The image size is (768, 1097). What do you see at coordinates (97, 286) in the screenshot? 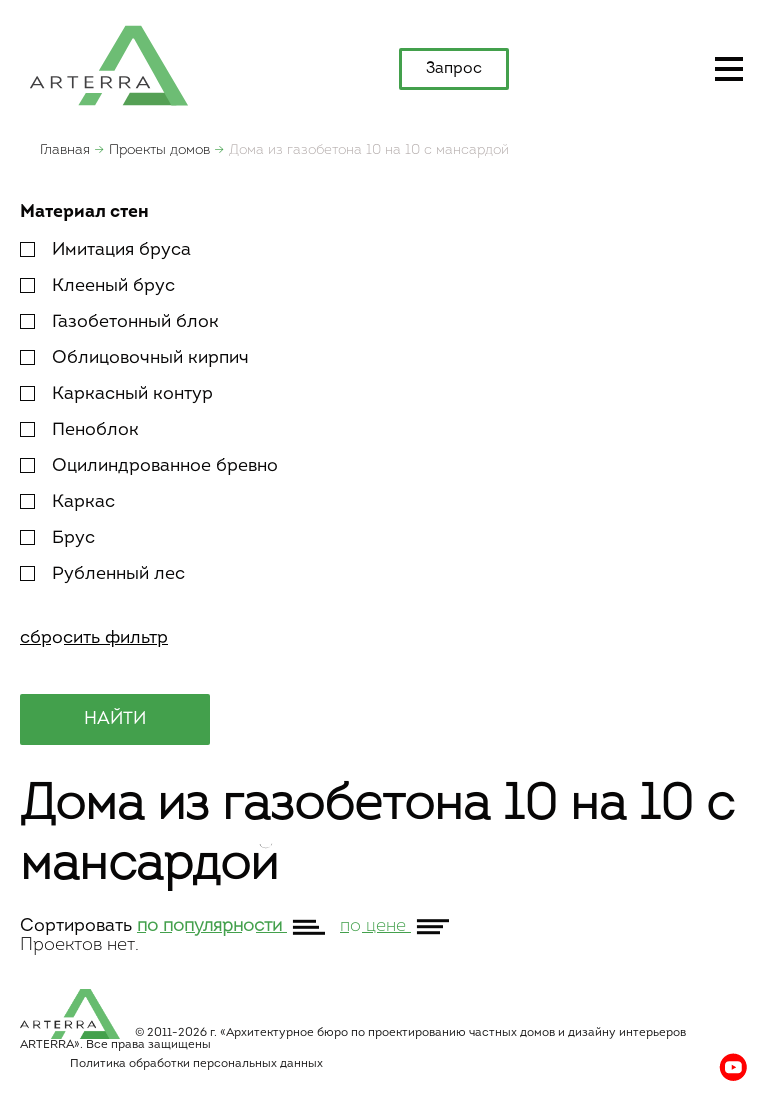
I see `Клееный брус` at bounding box center [97, 286].